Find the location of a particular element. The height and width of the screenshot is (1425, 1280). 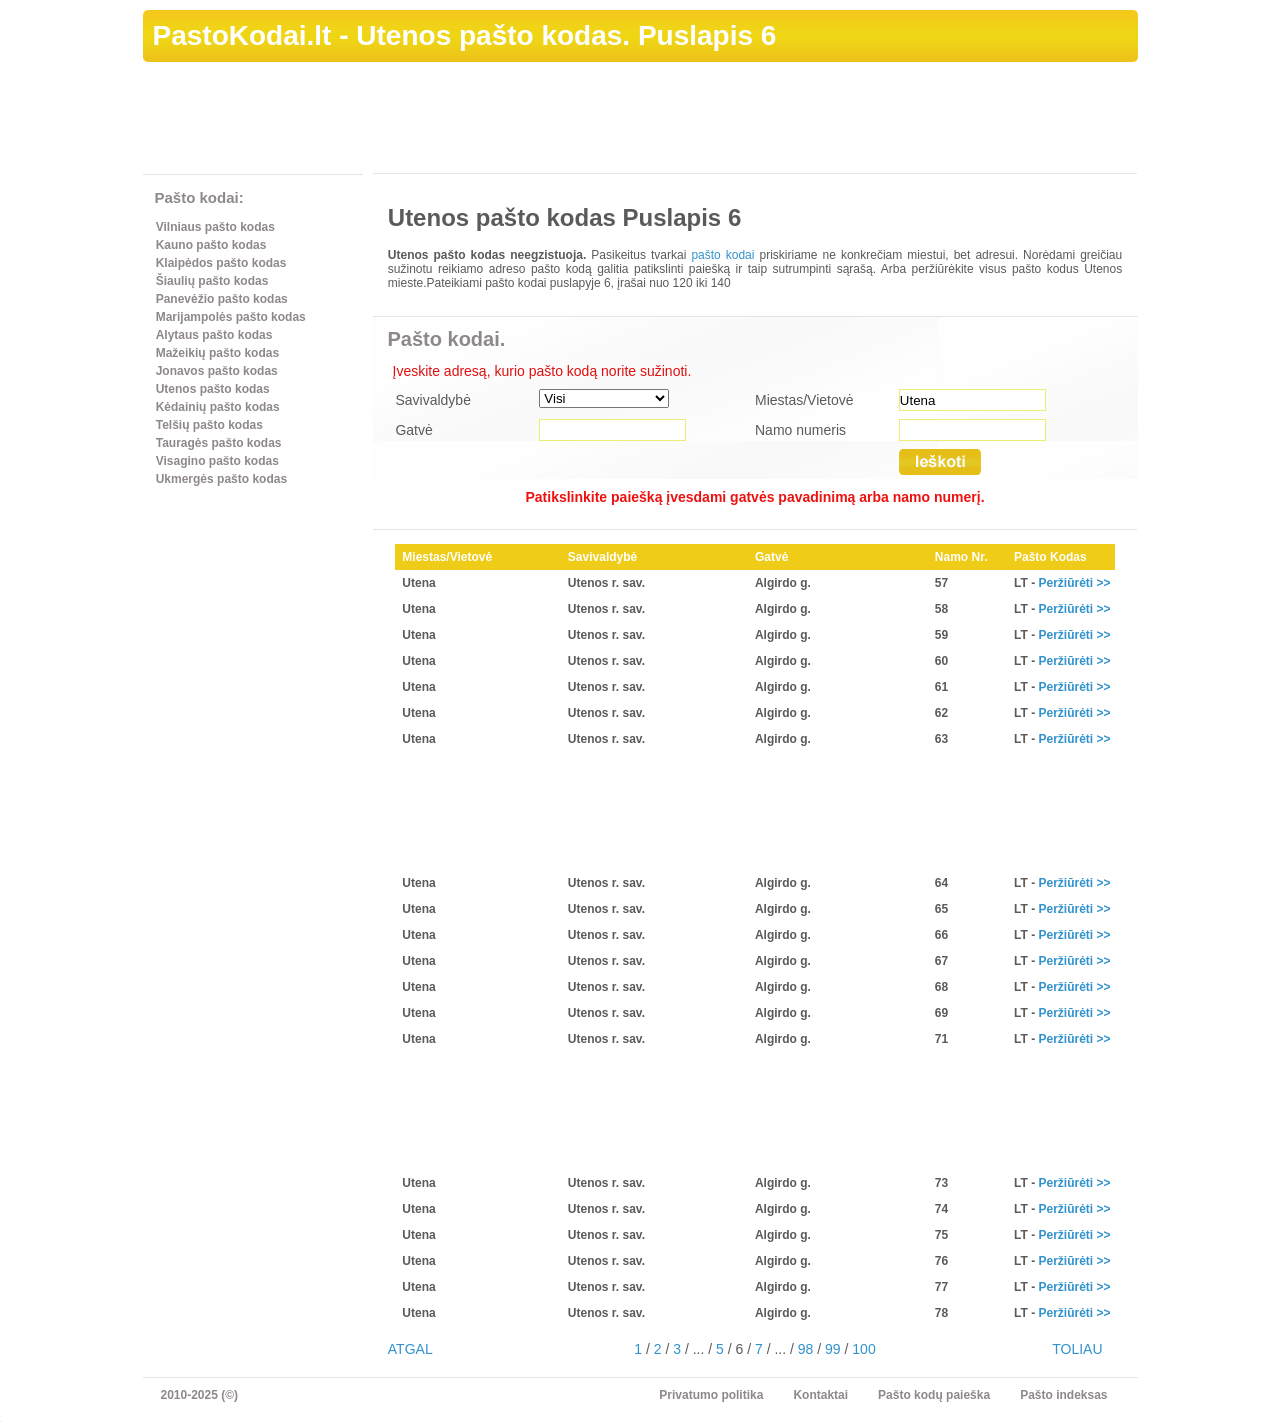

[Advertisement] is located at coordinates (774, 121).